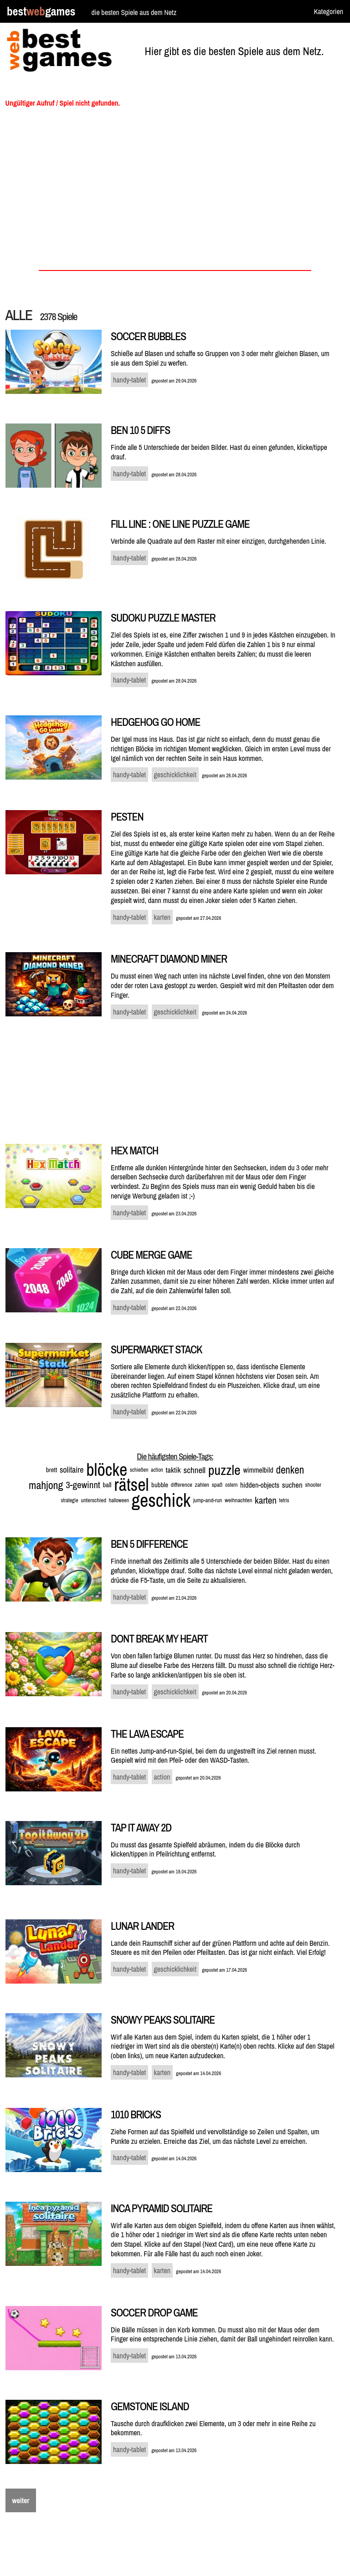  What do you see at coordinates (266, 1500) in the screenshot?
I see `karten` at bounding box center [266, 1500].